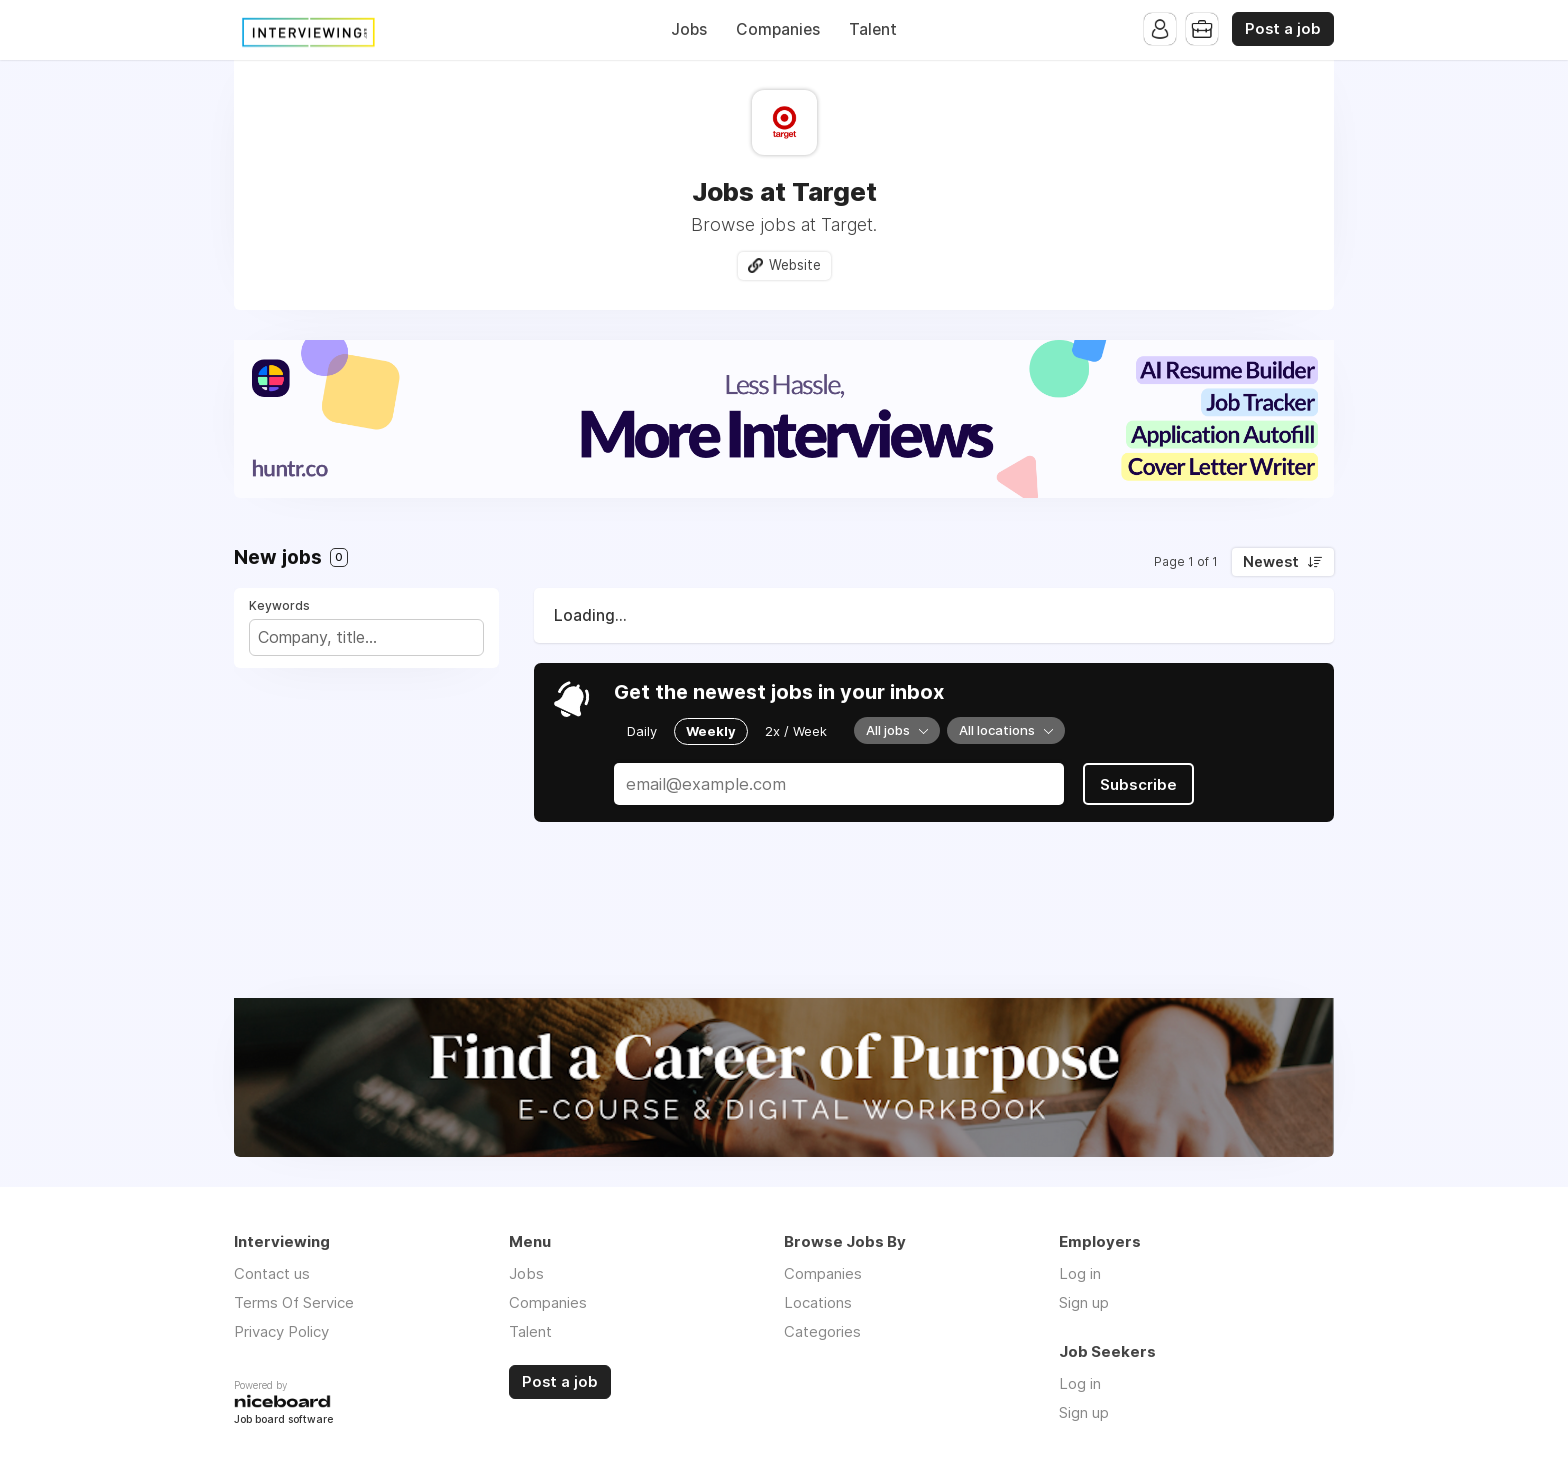 This screenshot has width=1568, height=1467. I want to click on Website, so click(795, 265).